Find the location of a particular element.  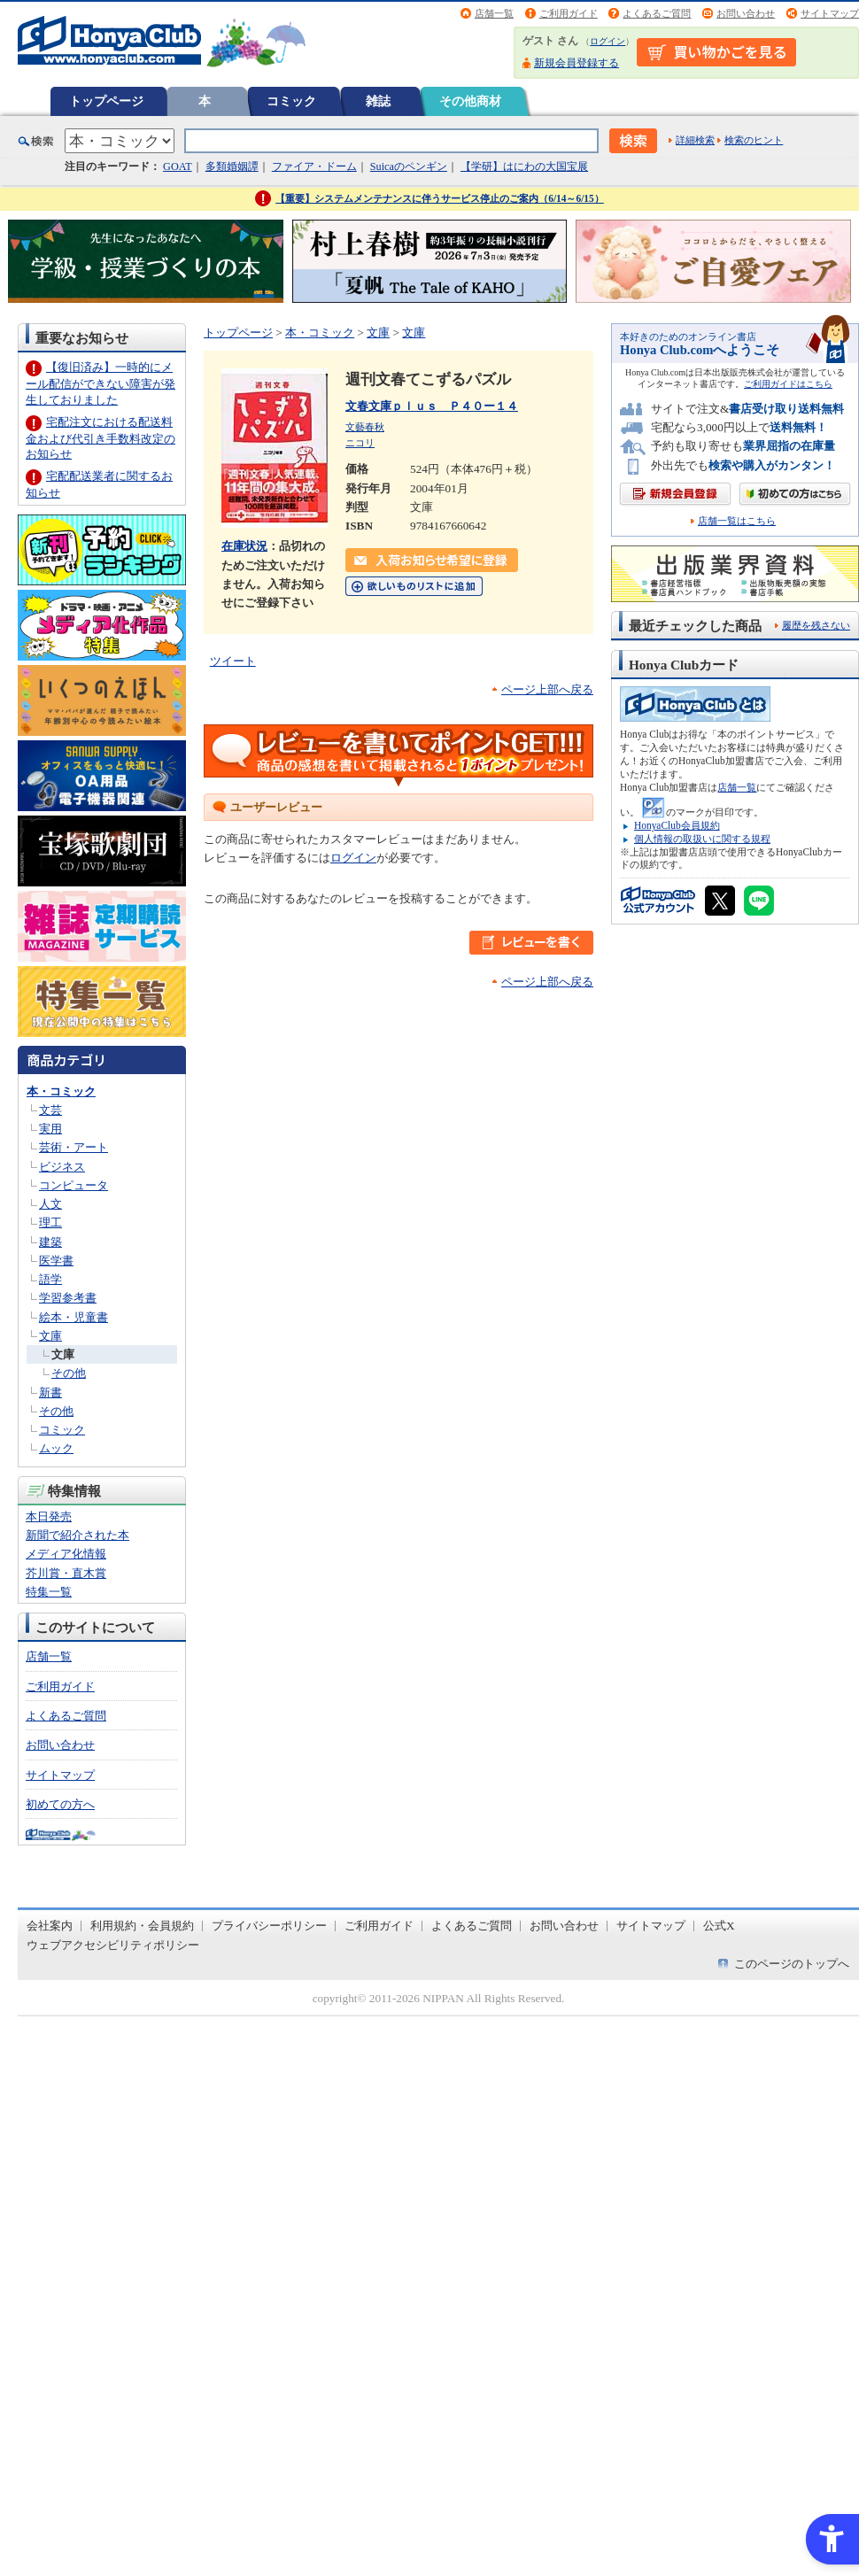

ムック is located at coordinates (56, 1448).